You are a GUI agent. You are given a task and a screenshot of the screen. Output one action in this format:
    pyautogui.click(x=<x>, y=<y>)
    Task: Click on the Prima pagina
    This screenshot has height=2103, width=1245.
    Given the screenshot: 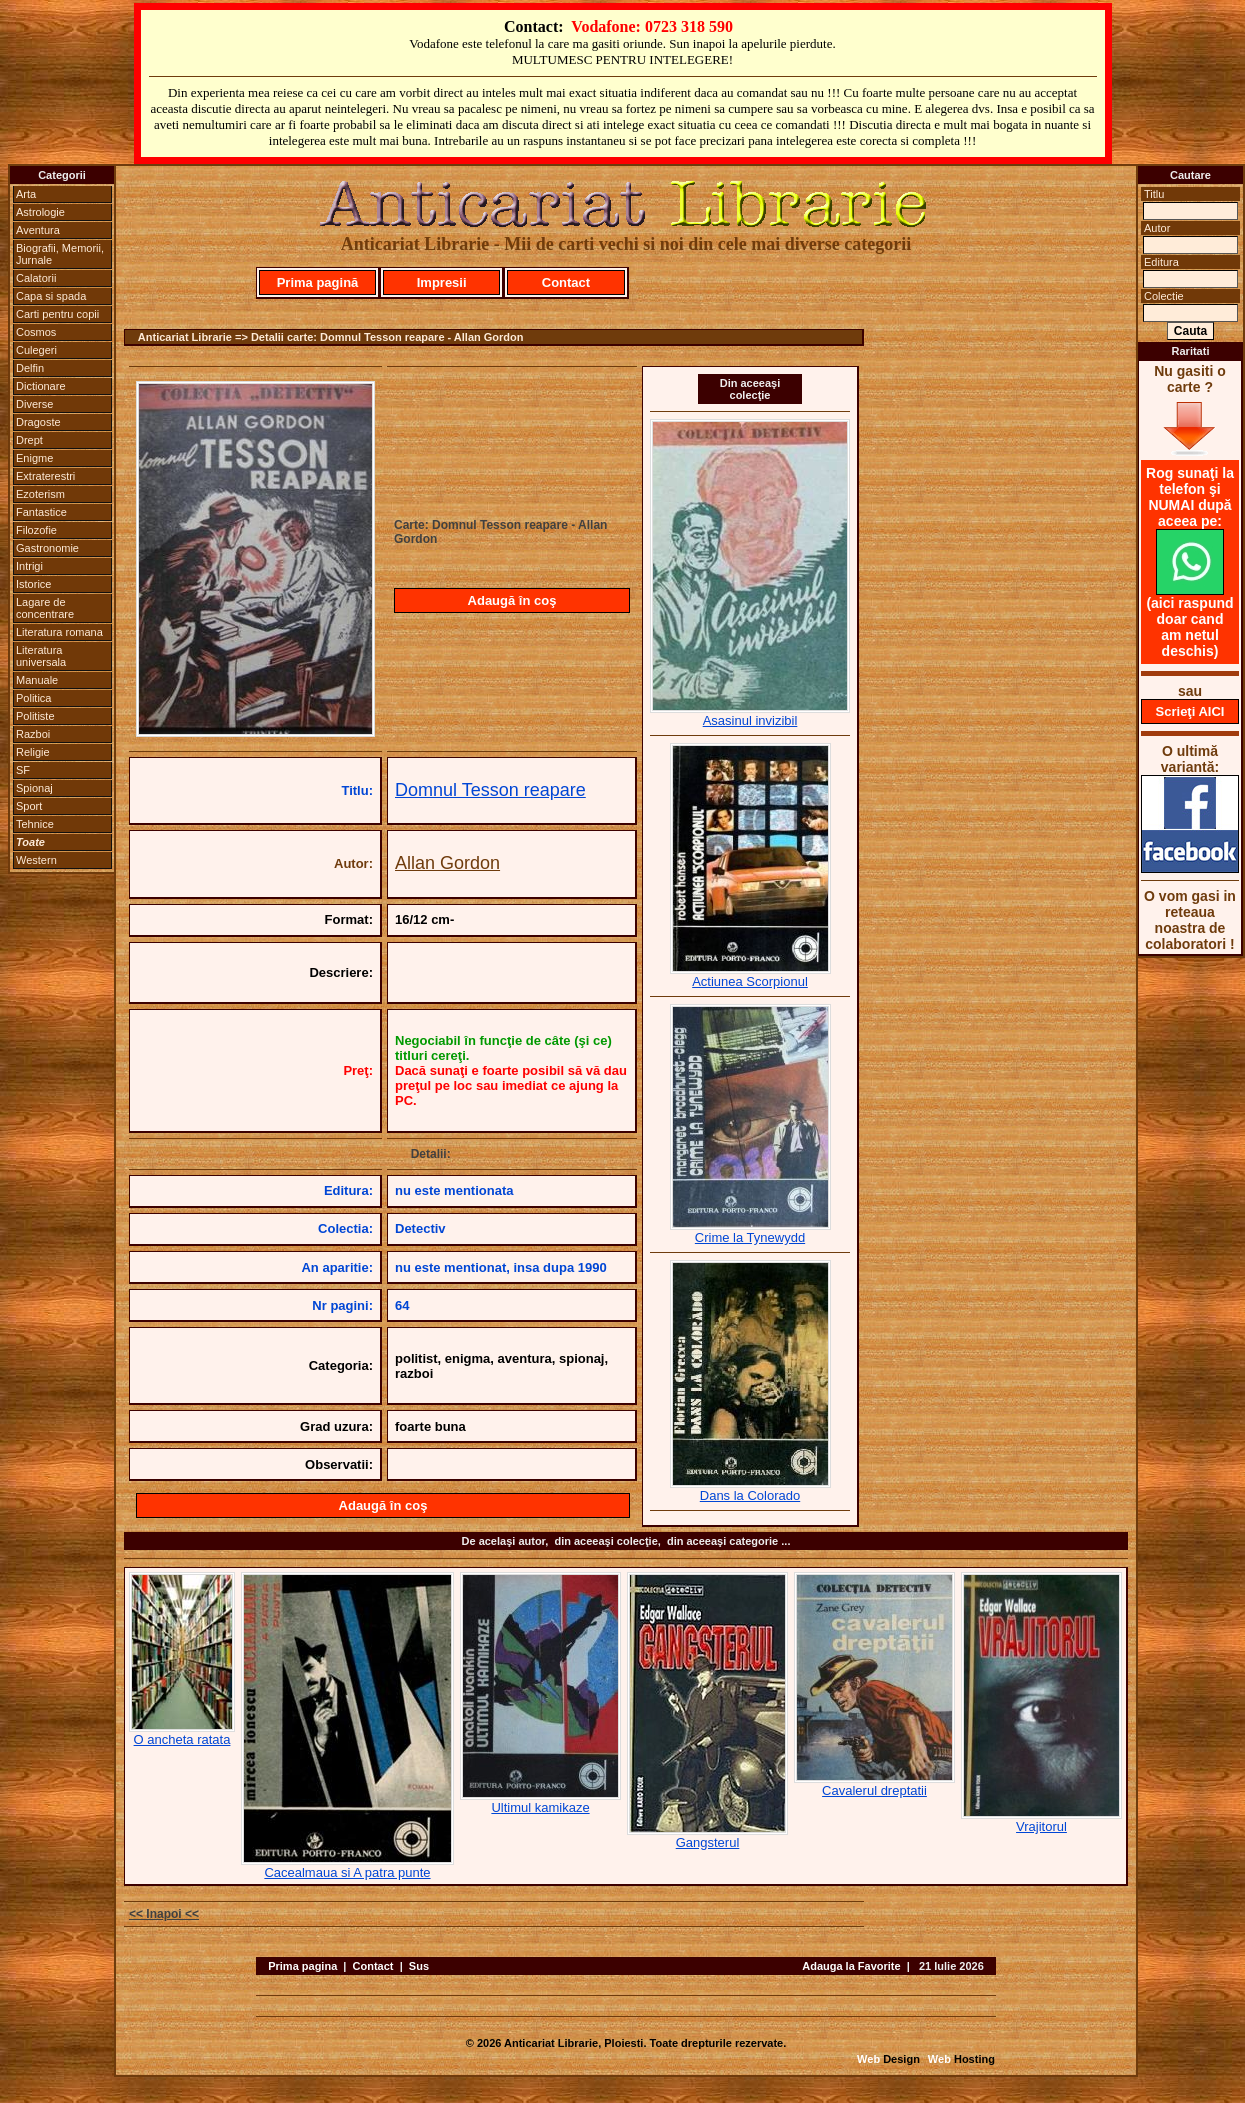 What is the action you would take?
    pyautogui.click(x=302, y=1966)
    